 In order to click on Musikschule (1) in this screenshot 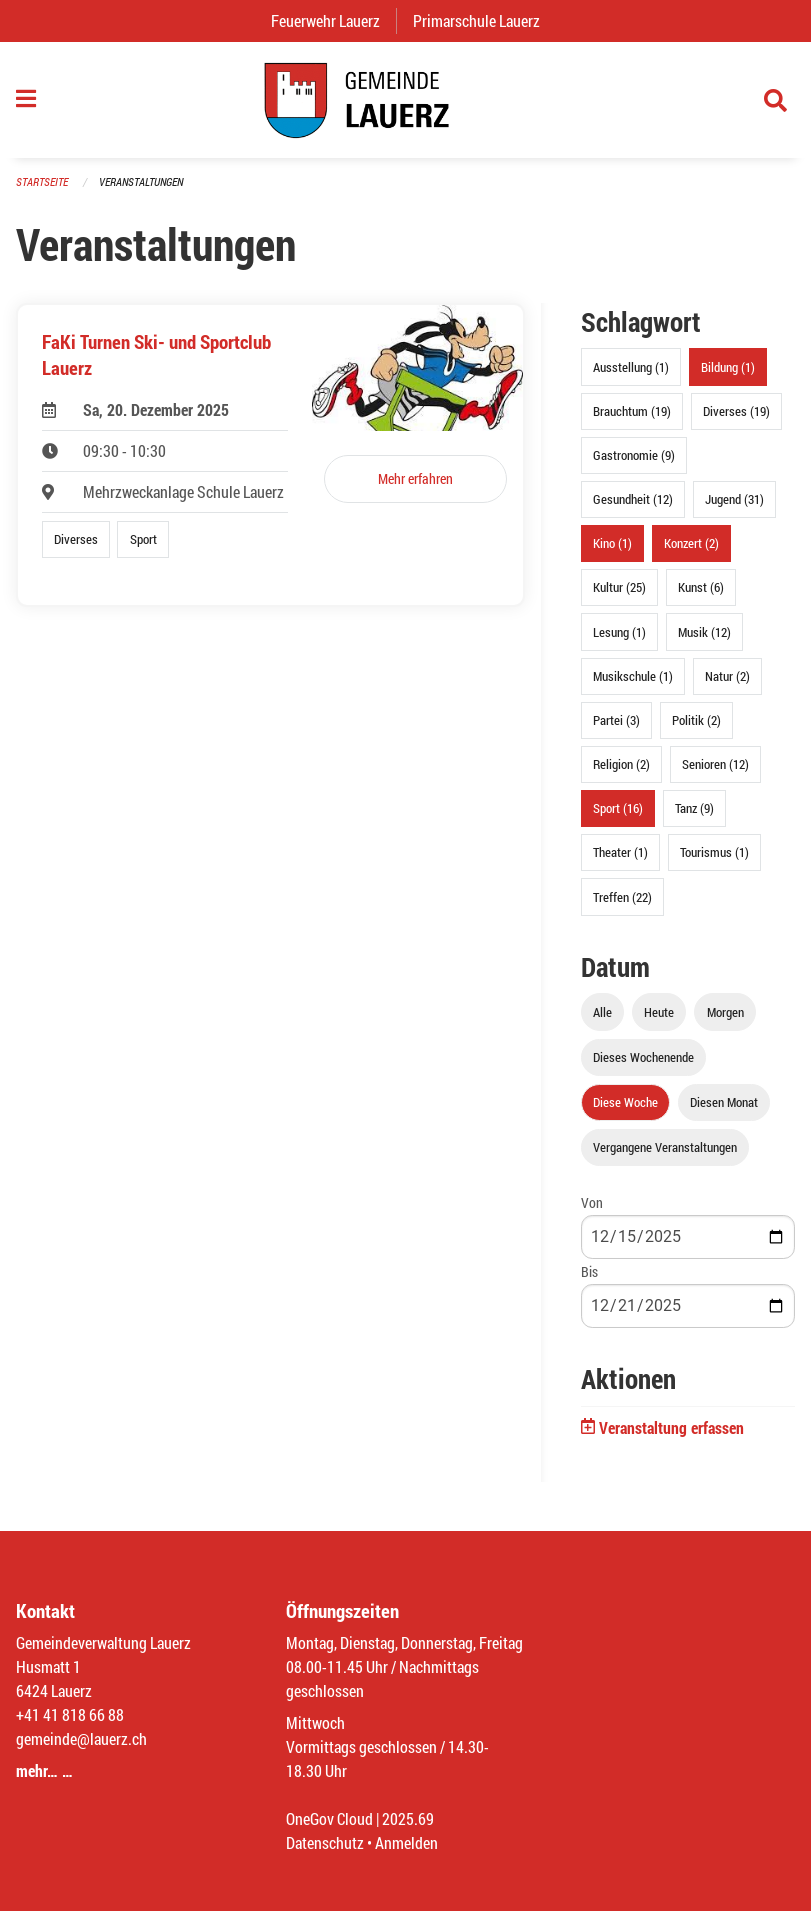, I will do `click(633, 676)`.